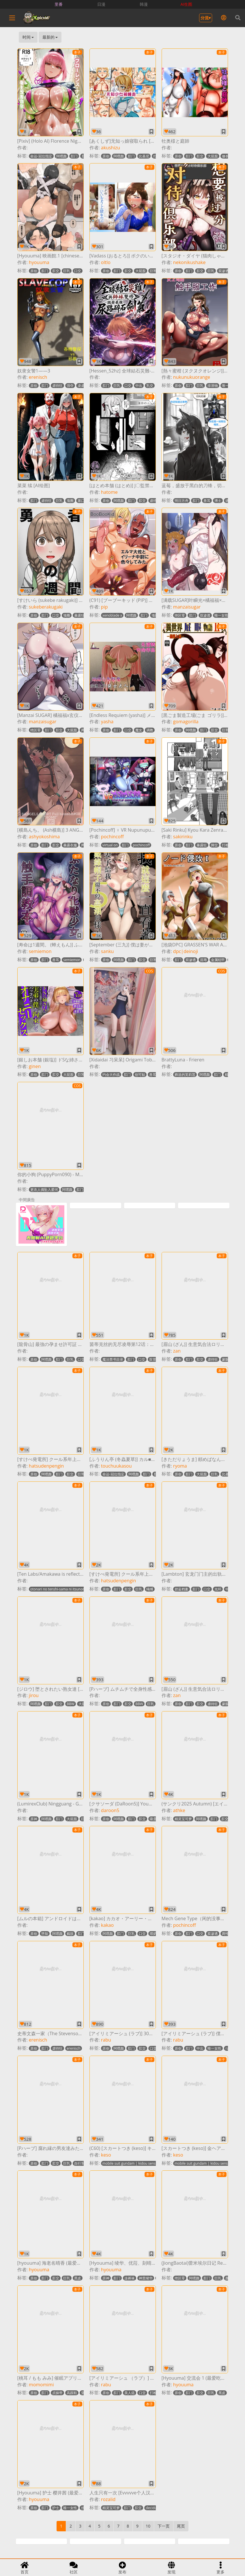  I want to click on 脚交, so click(214, 845).